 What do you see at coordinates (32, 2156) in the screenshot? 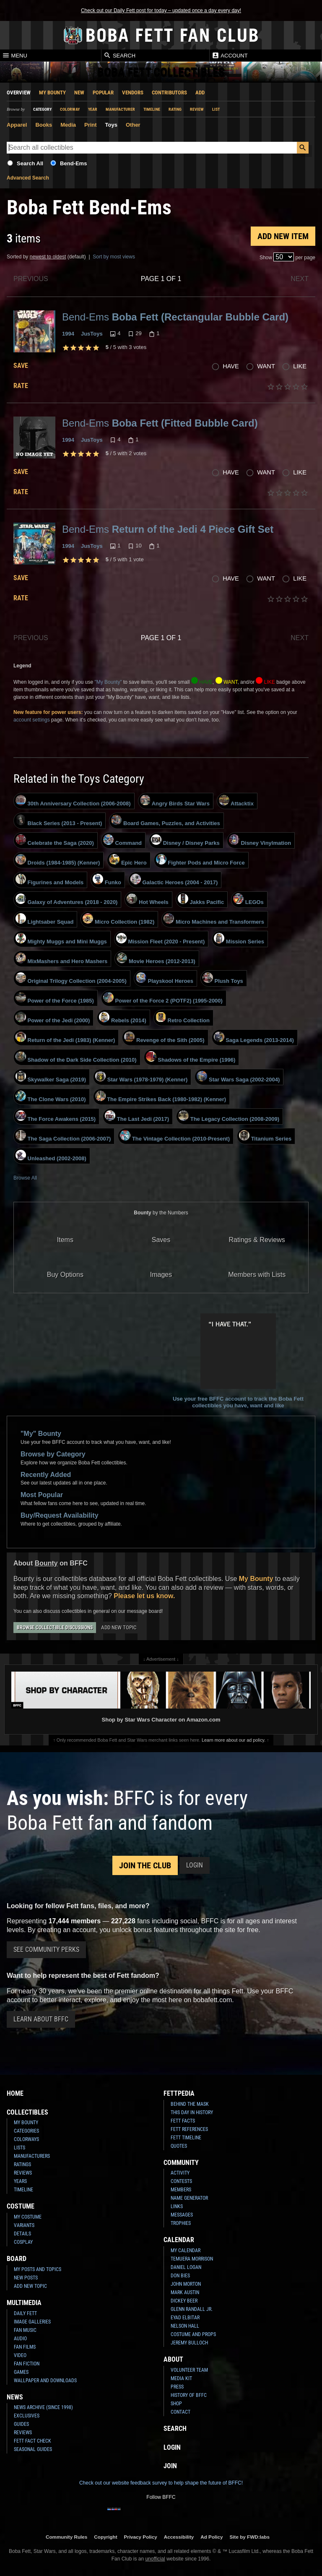
I see `Manufacturers` at bounding box center [32, 2156].